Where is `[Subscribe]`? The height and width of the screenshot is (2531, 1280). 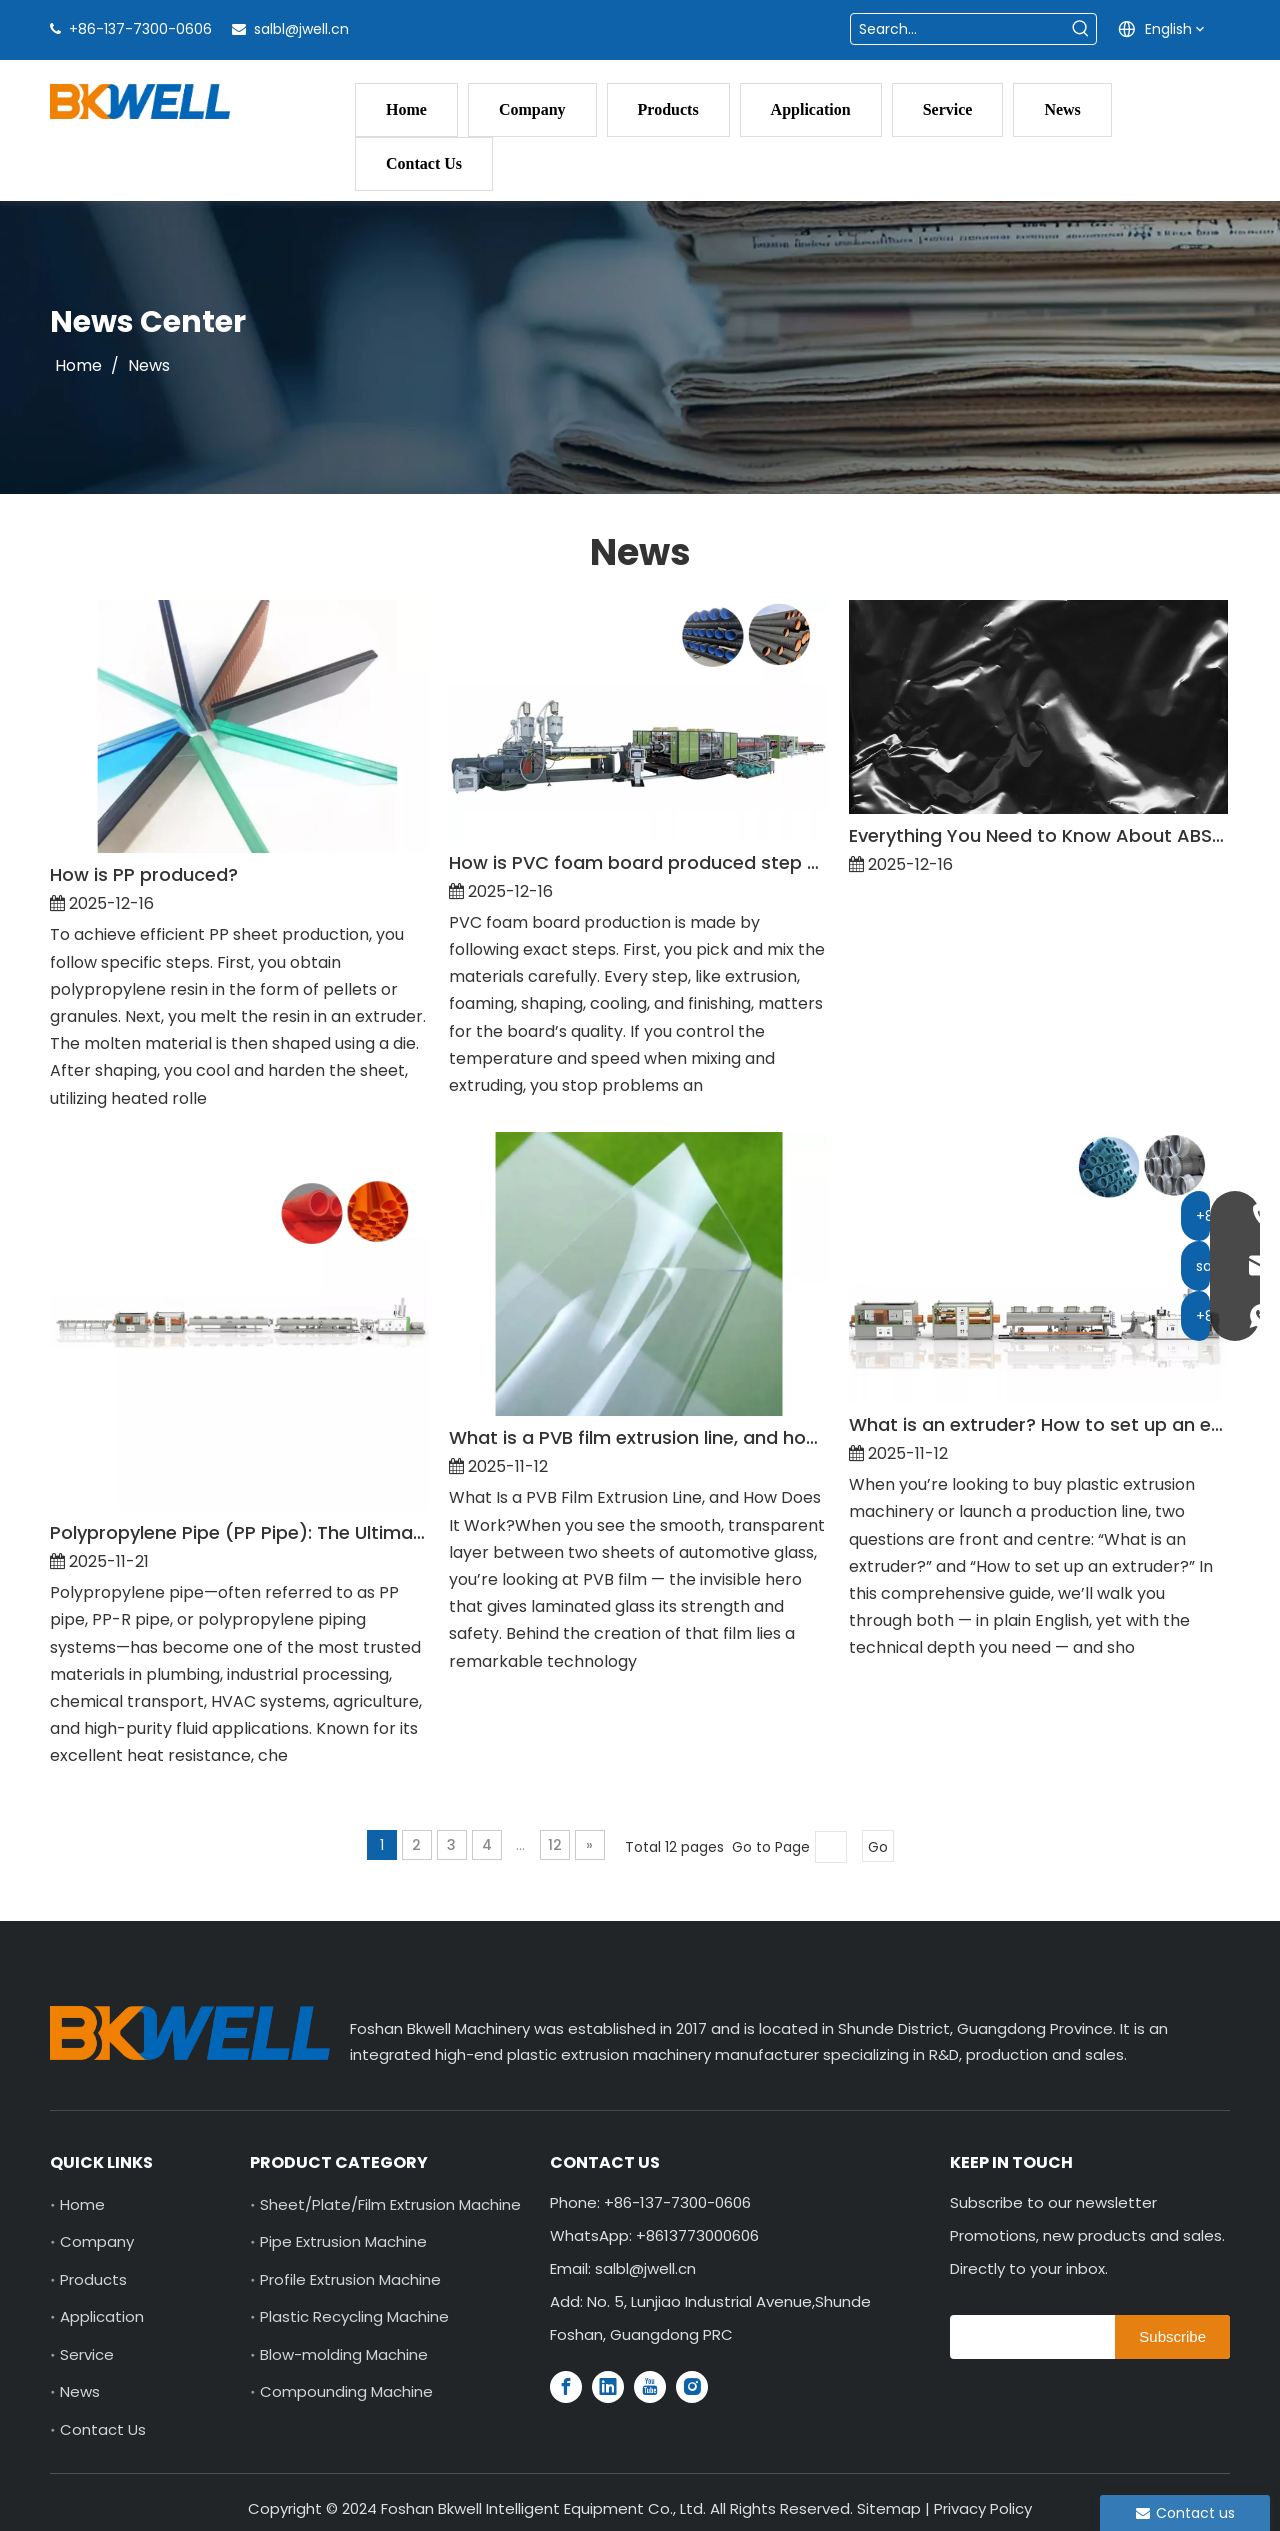 [Subscribe] is located at coordinates (1172, 2337).